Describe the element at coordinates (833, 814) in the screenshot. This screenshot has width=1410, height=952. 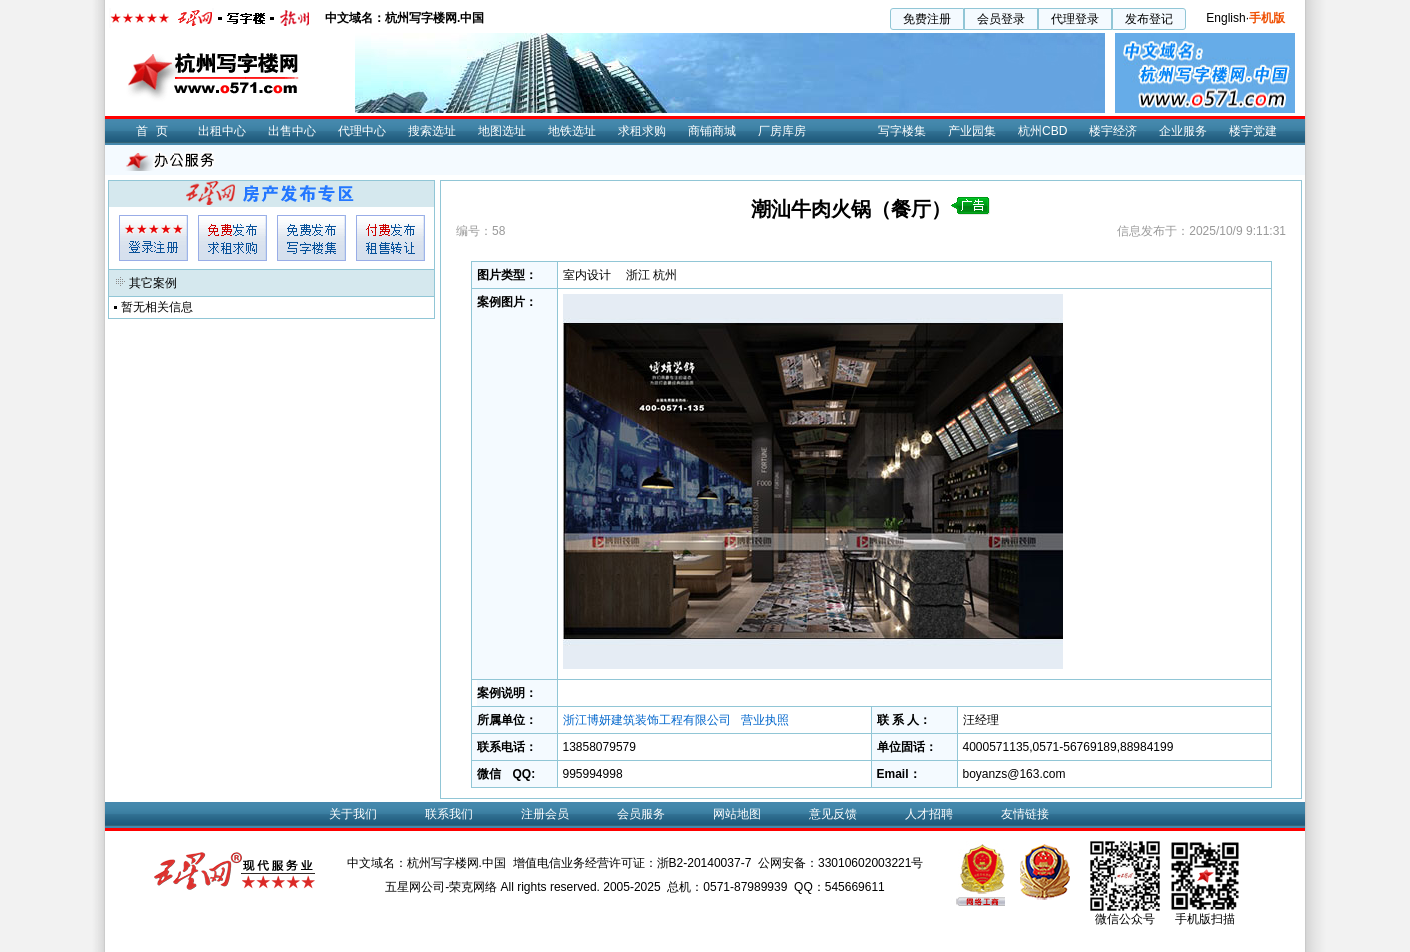
I see `意见反馈` at that location.